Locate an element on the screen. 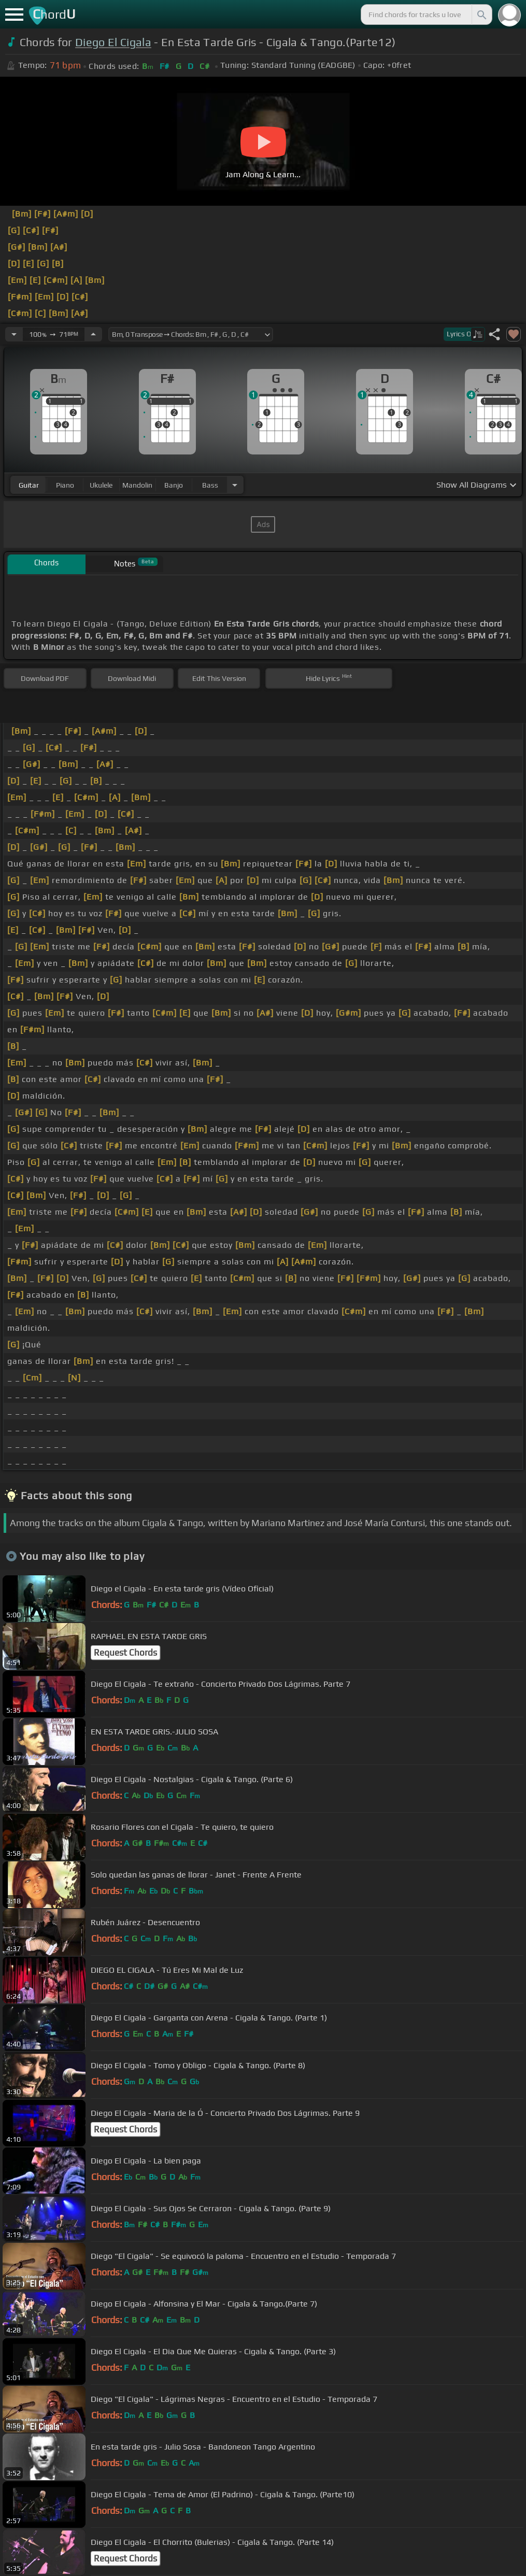  [Search] is located at coordinates (481, 14).